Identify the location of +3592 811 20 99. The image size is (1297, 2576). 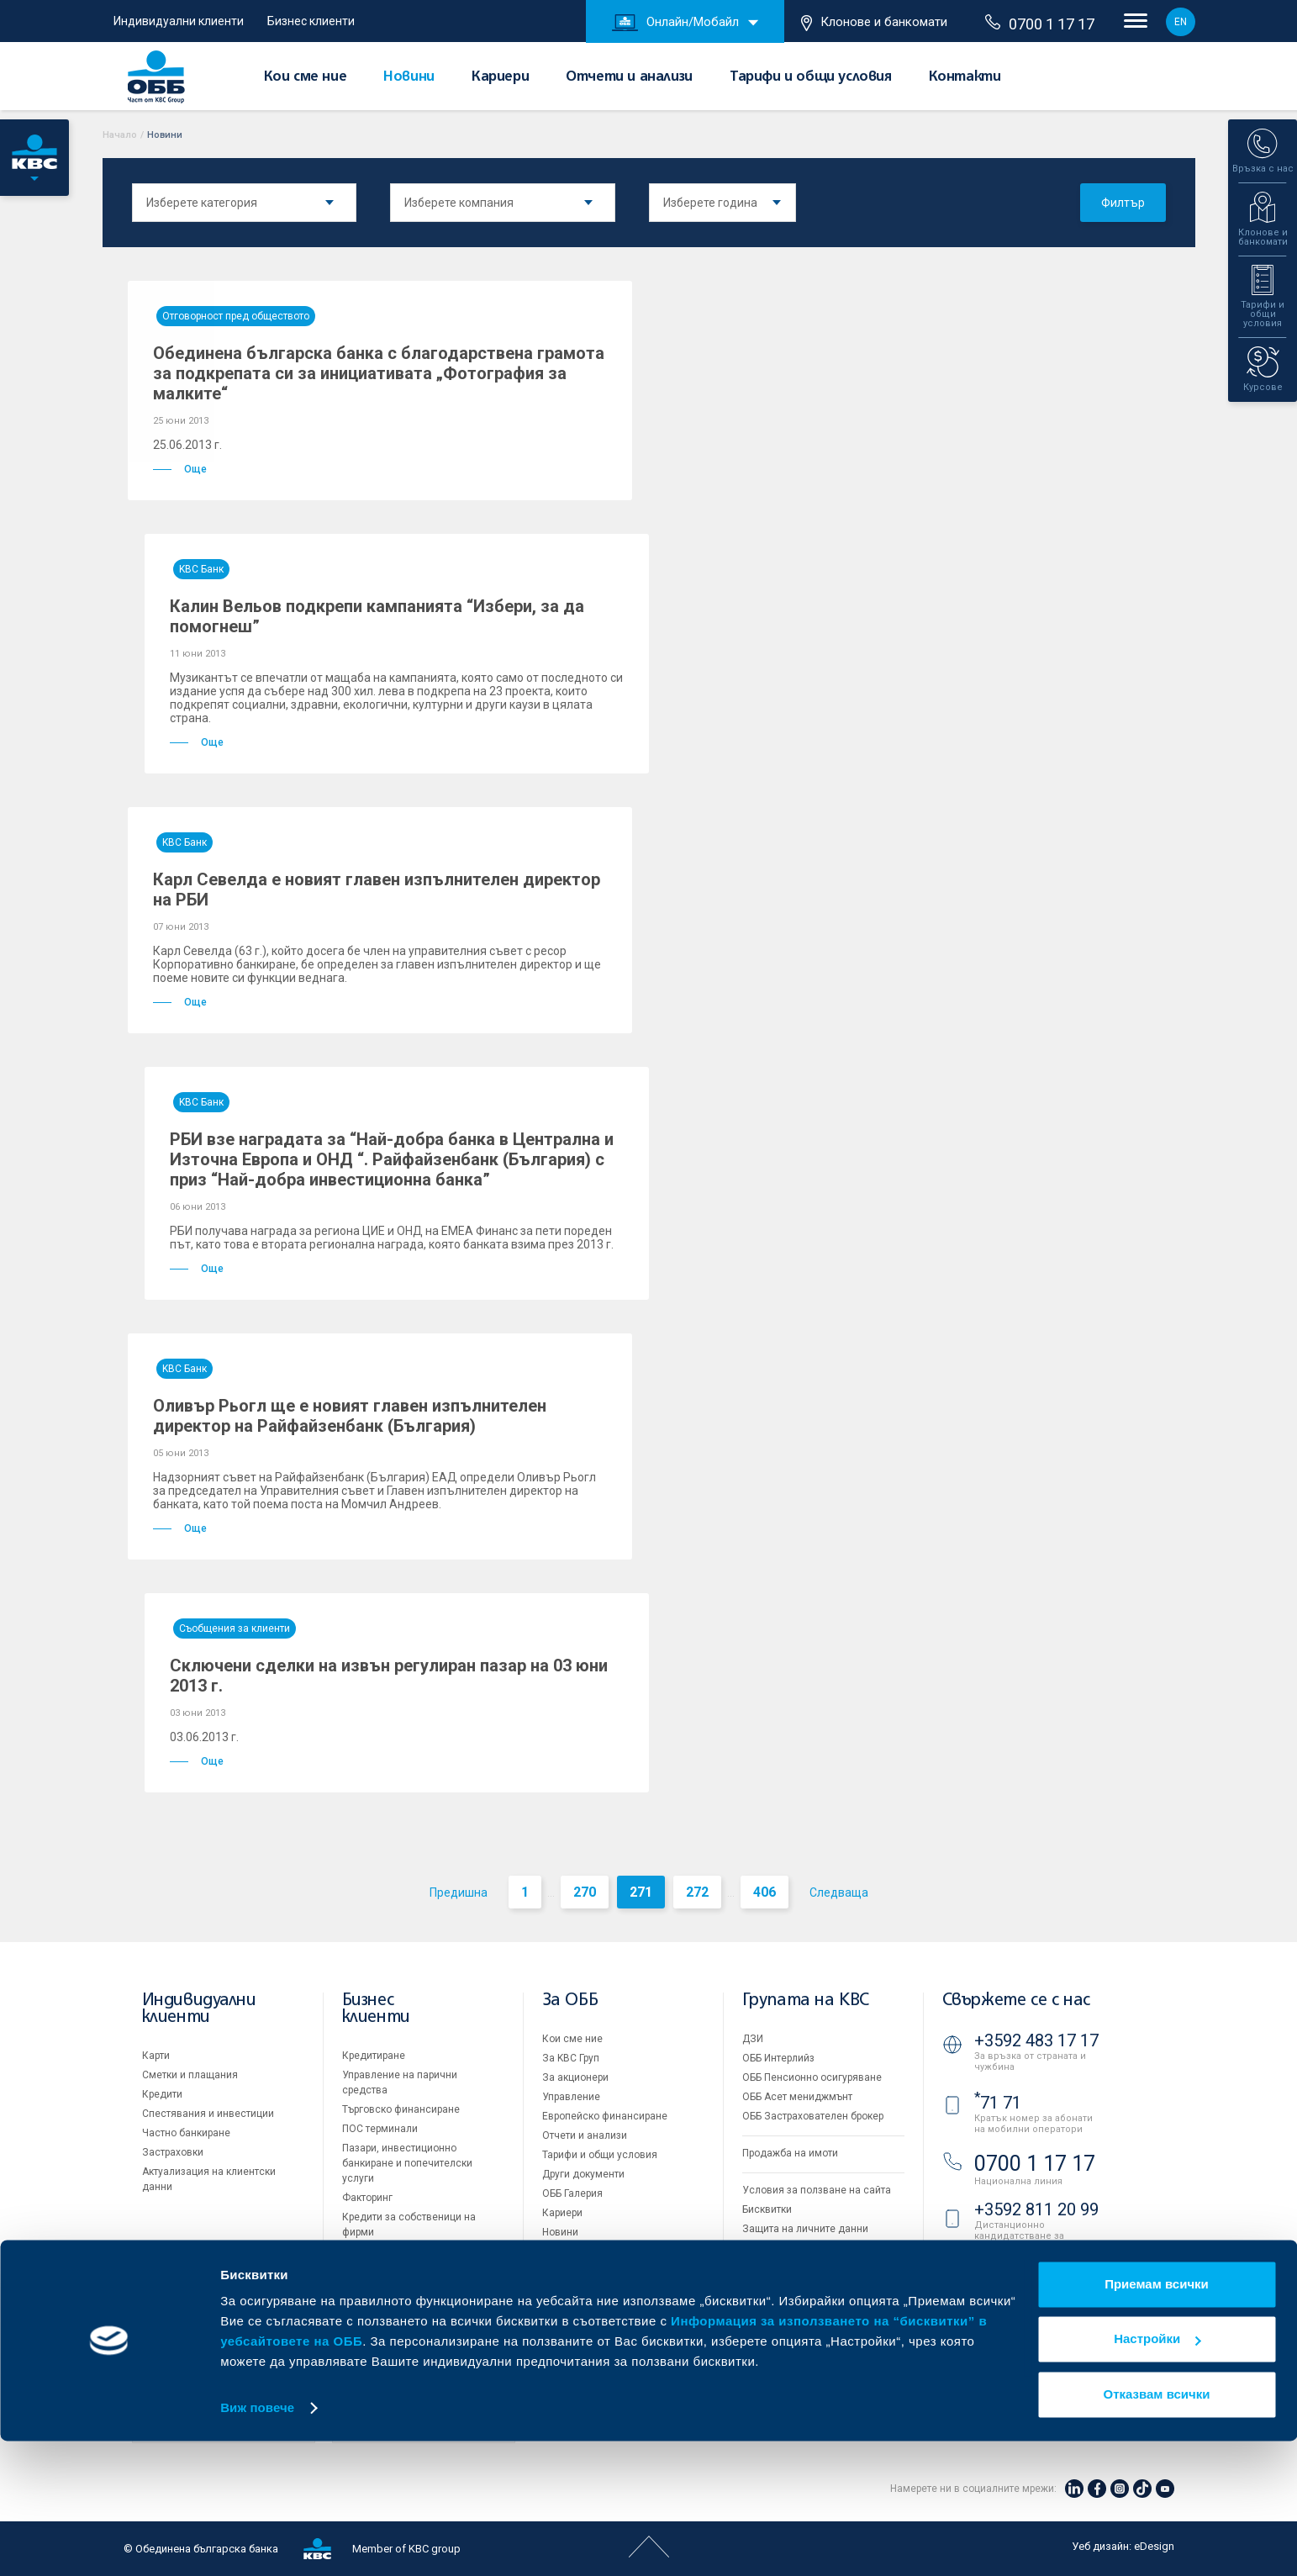
(1036, 2209).